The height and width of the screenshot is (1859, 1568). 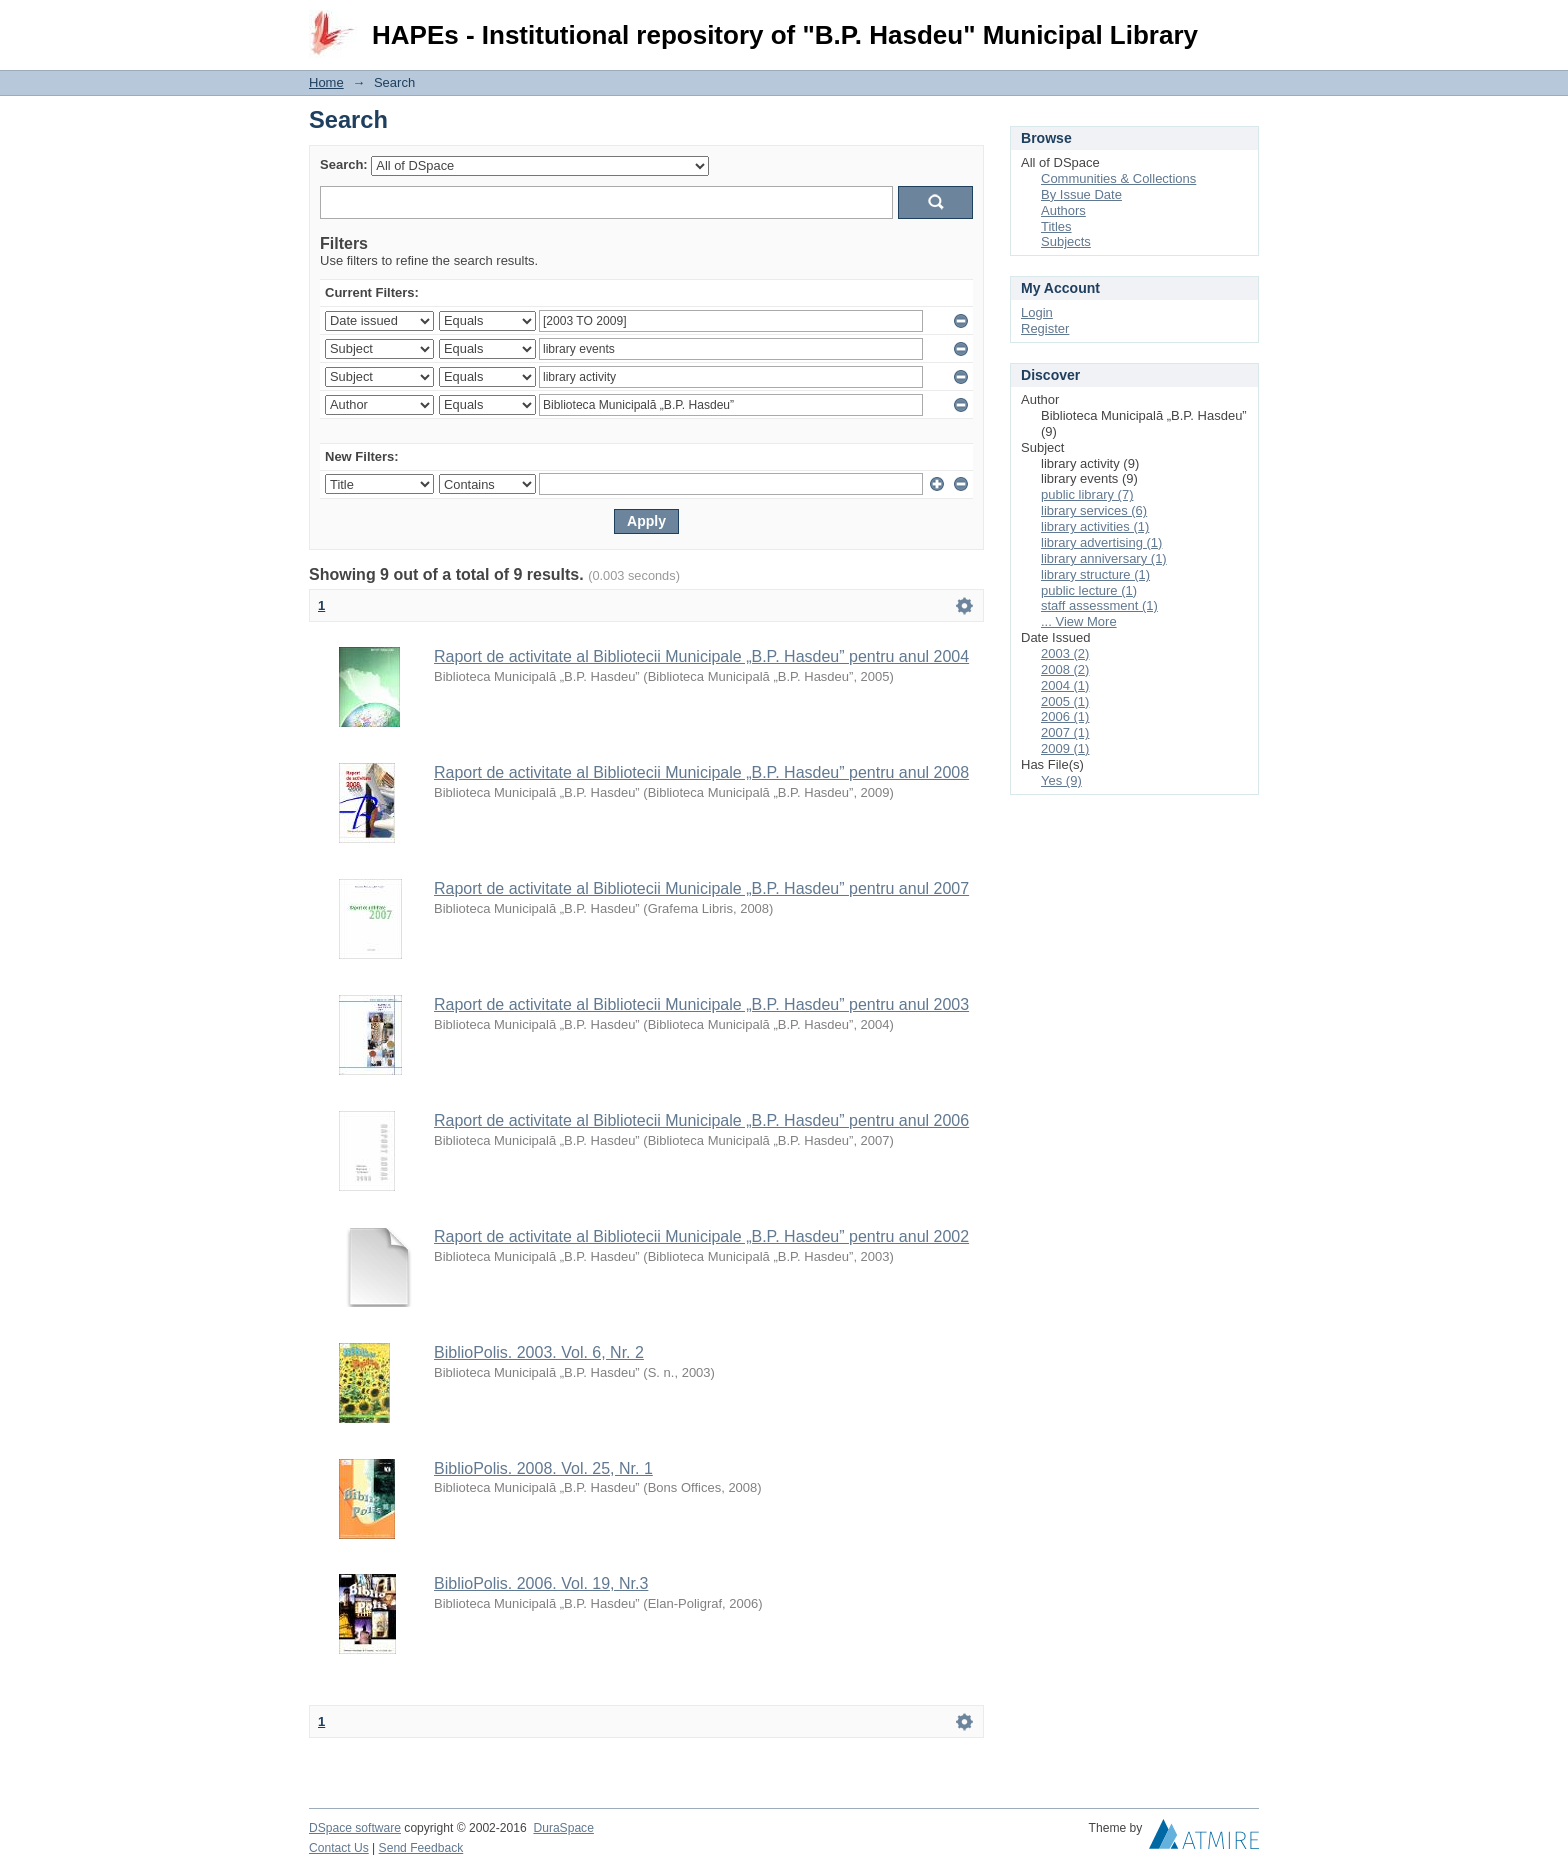 What do you see at coordinates (1063, 210) in the screenshot?
I see `Authors` at bounding box center [1063, 210].